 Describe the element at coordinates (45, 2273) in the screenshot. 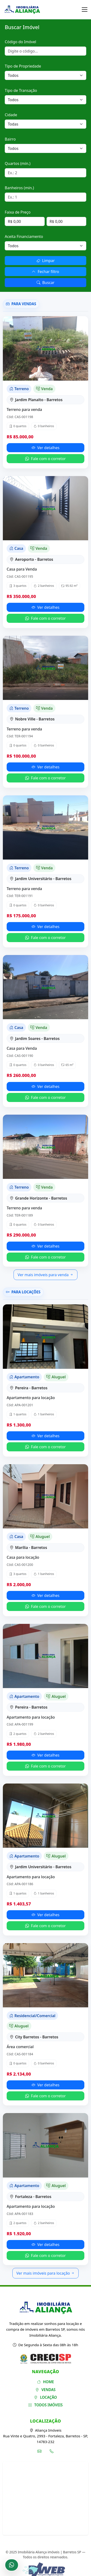

I see `Ver mais imóveis para locação` at that location.